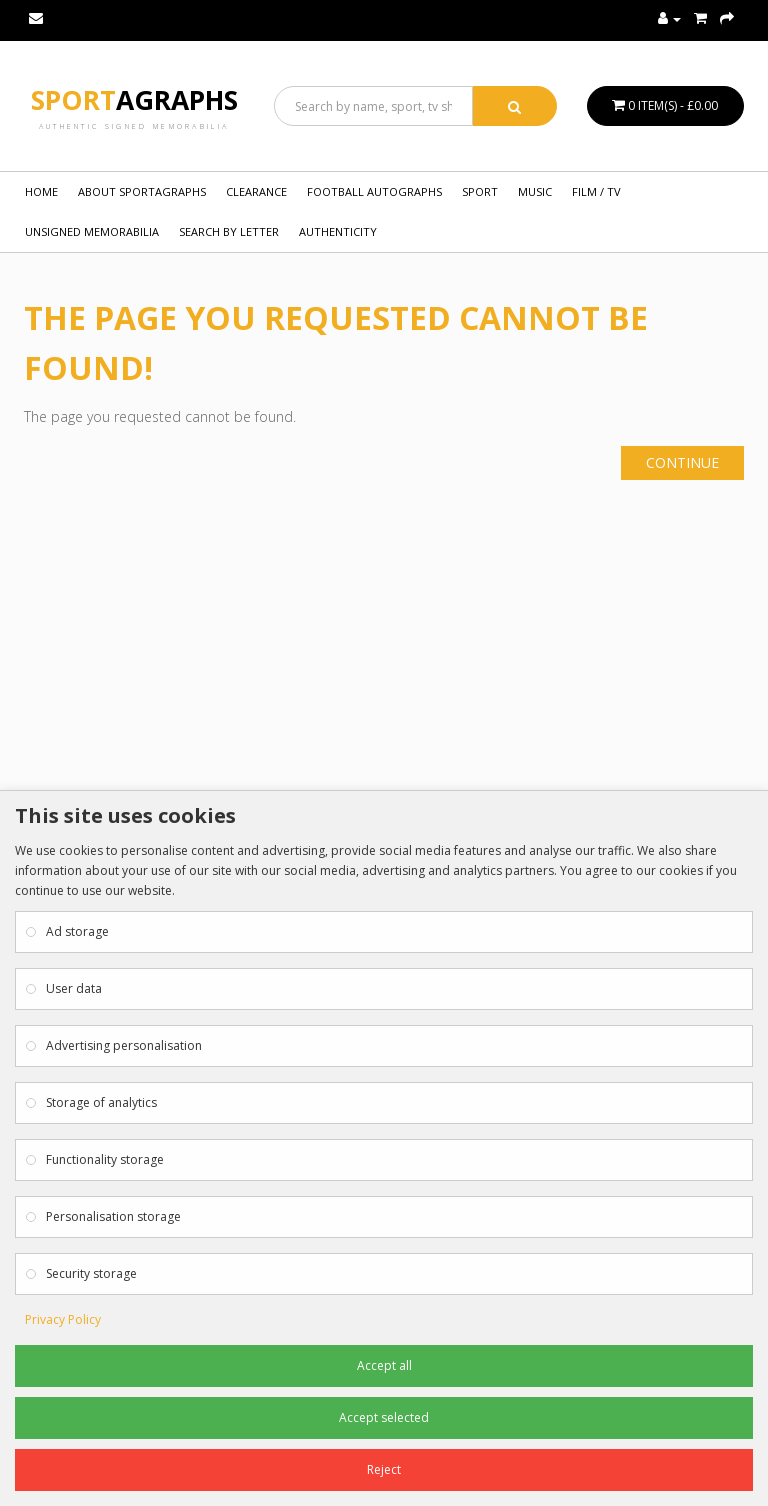 Image resolution: width=768 pixels, height=1506 pixels. I want to click on Storage of analytics, so click(101, 1102).